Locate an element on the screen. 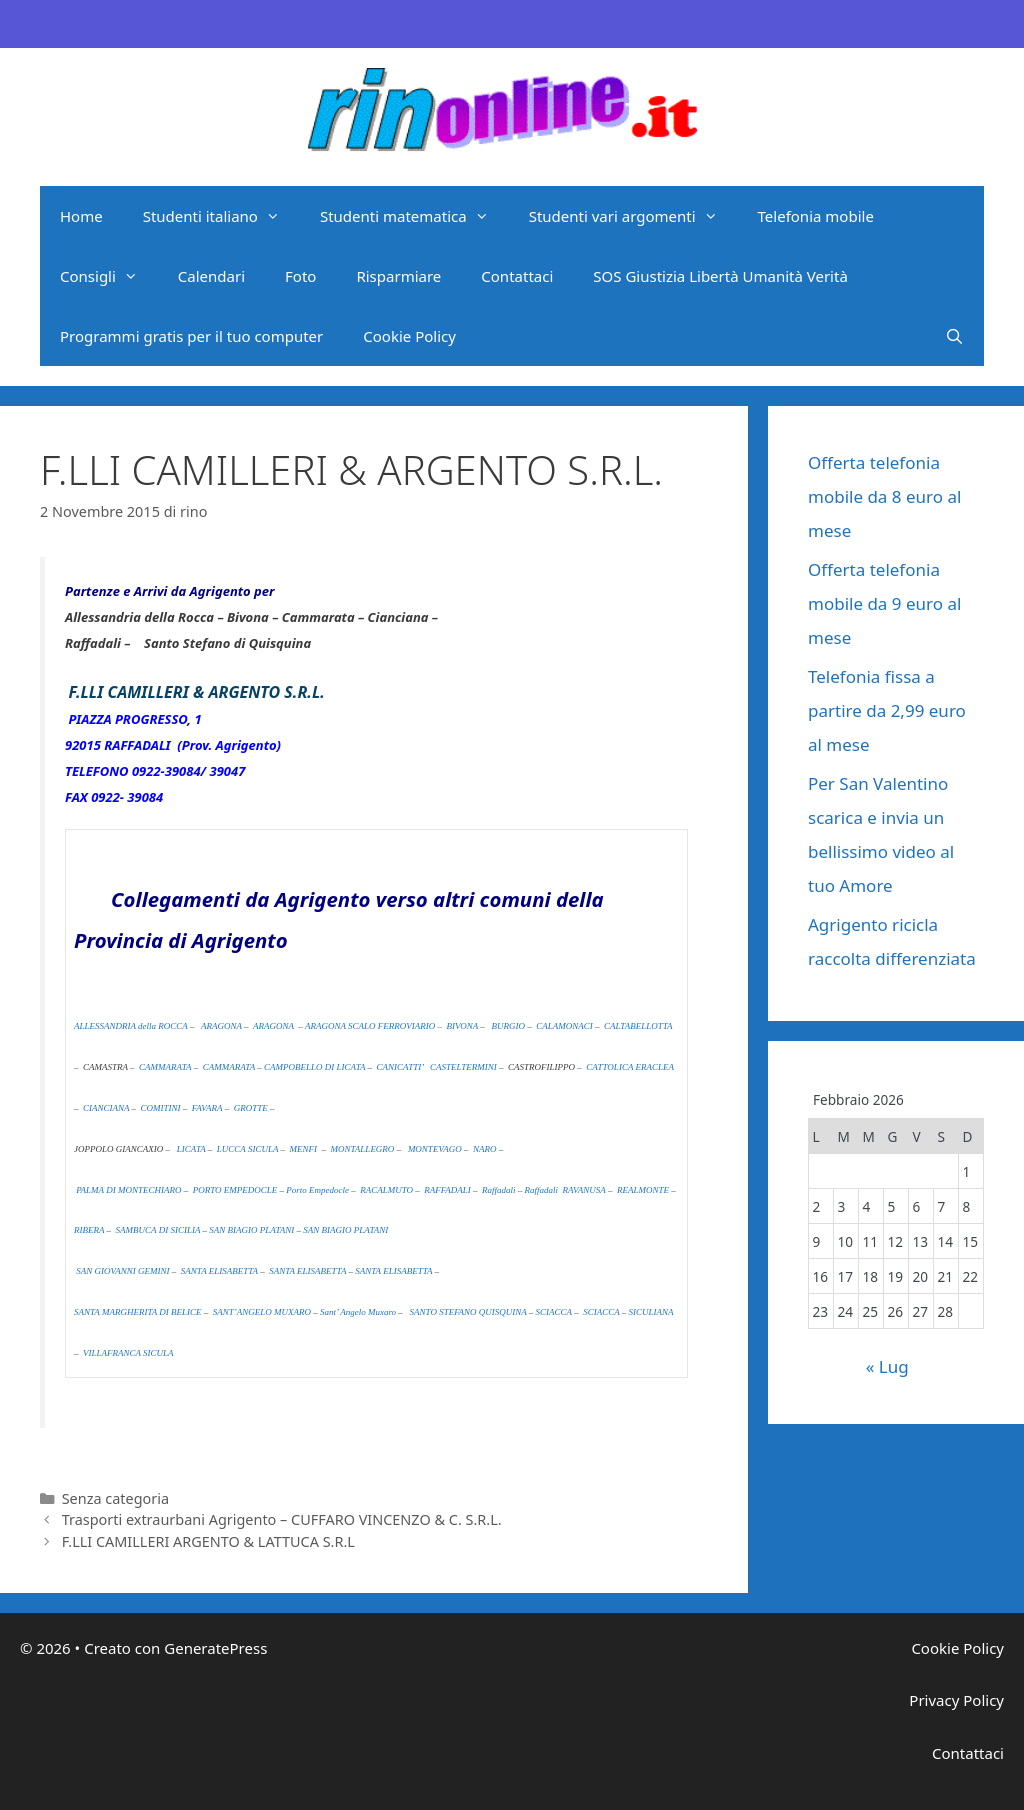 This screenshot has height=1810, width=1024. [Apri la barra di ricerca] is located at coordinates (954, 336).